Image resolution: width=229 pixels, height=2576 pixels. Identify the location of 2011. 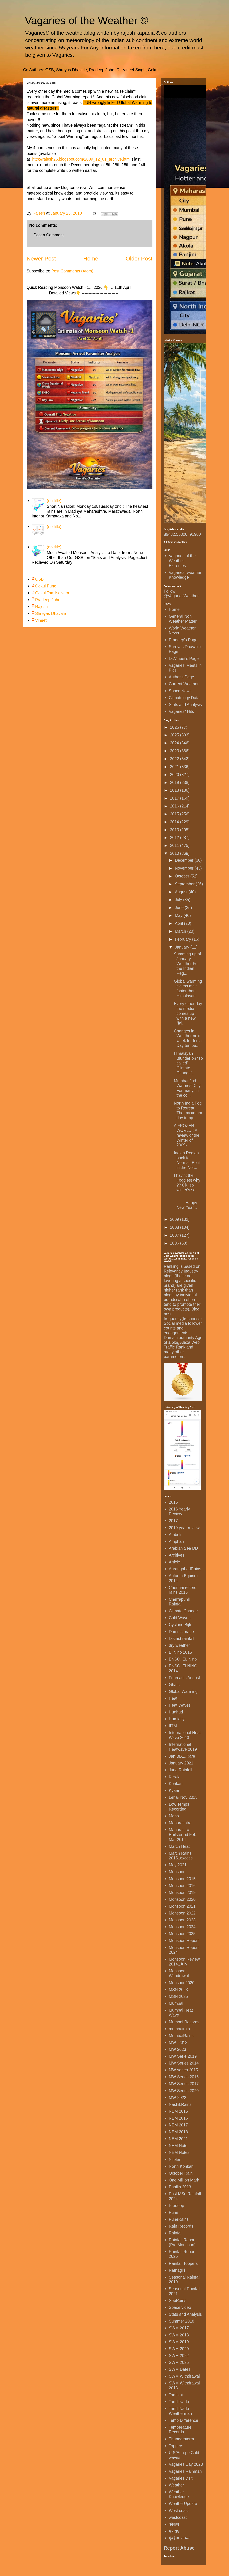
(175, 845).